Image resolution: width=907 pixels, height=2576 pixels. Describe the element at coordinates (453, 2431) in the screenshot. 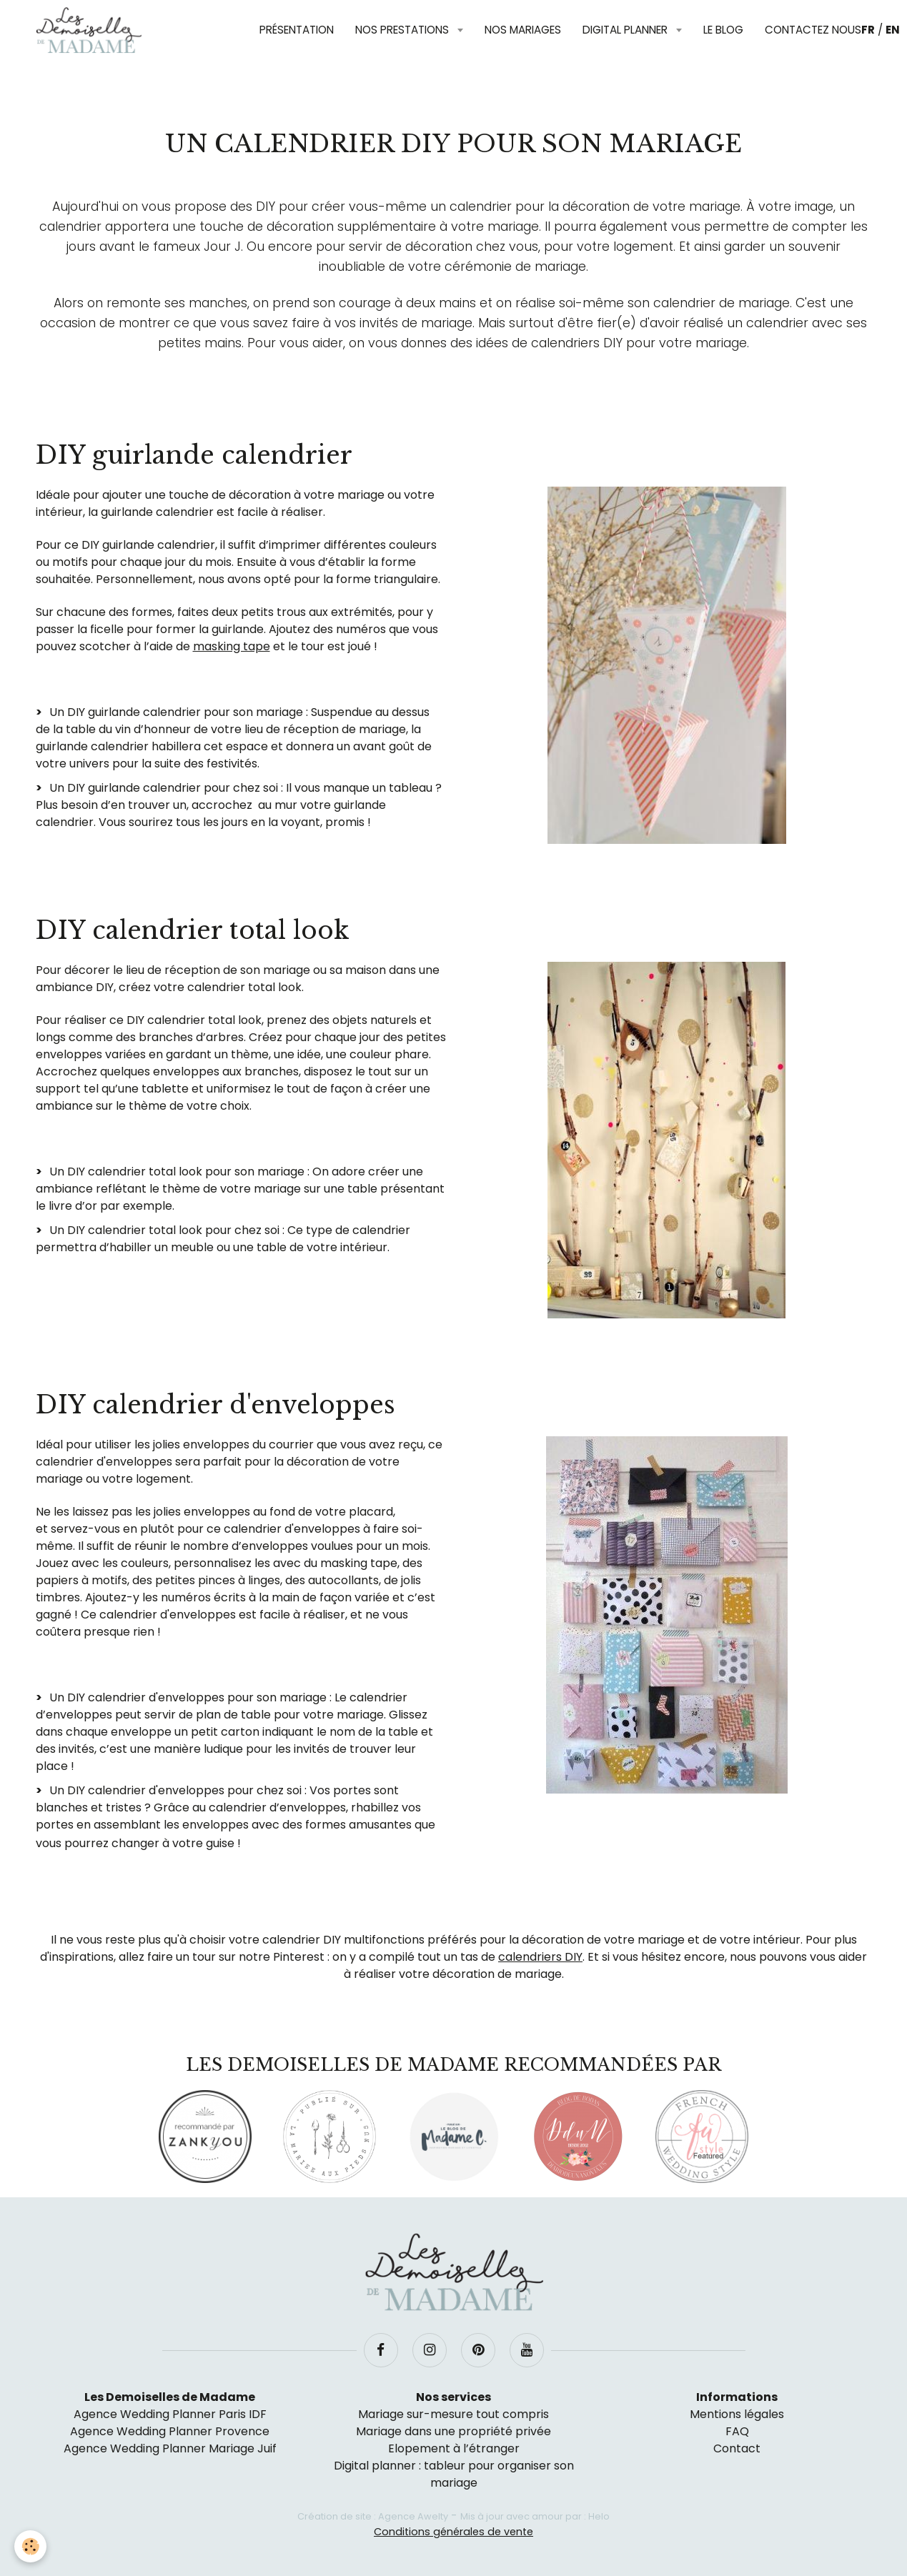

I see `Mariage dans une propriété privée` at that location.